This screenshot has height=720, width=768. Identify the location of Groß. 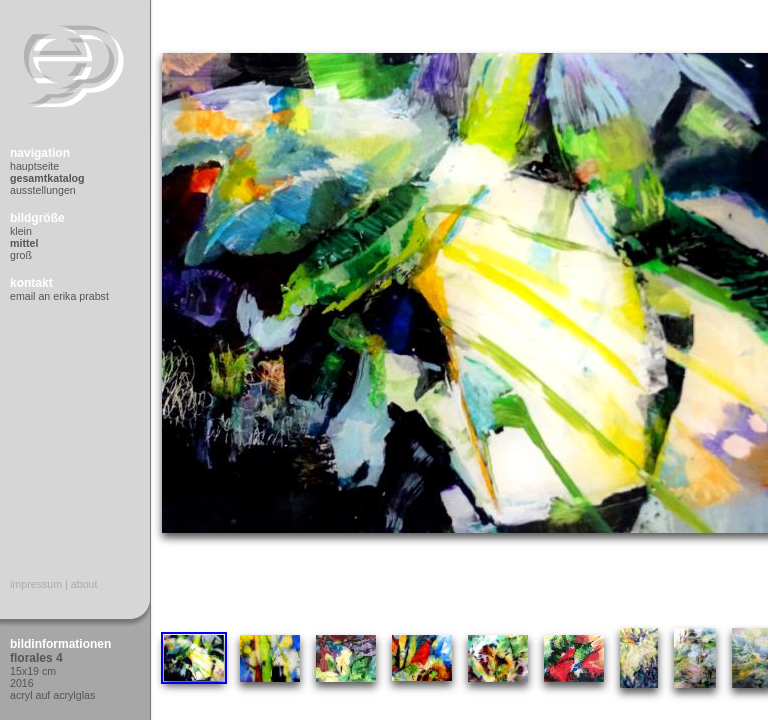
(21, 255).